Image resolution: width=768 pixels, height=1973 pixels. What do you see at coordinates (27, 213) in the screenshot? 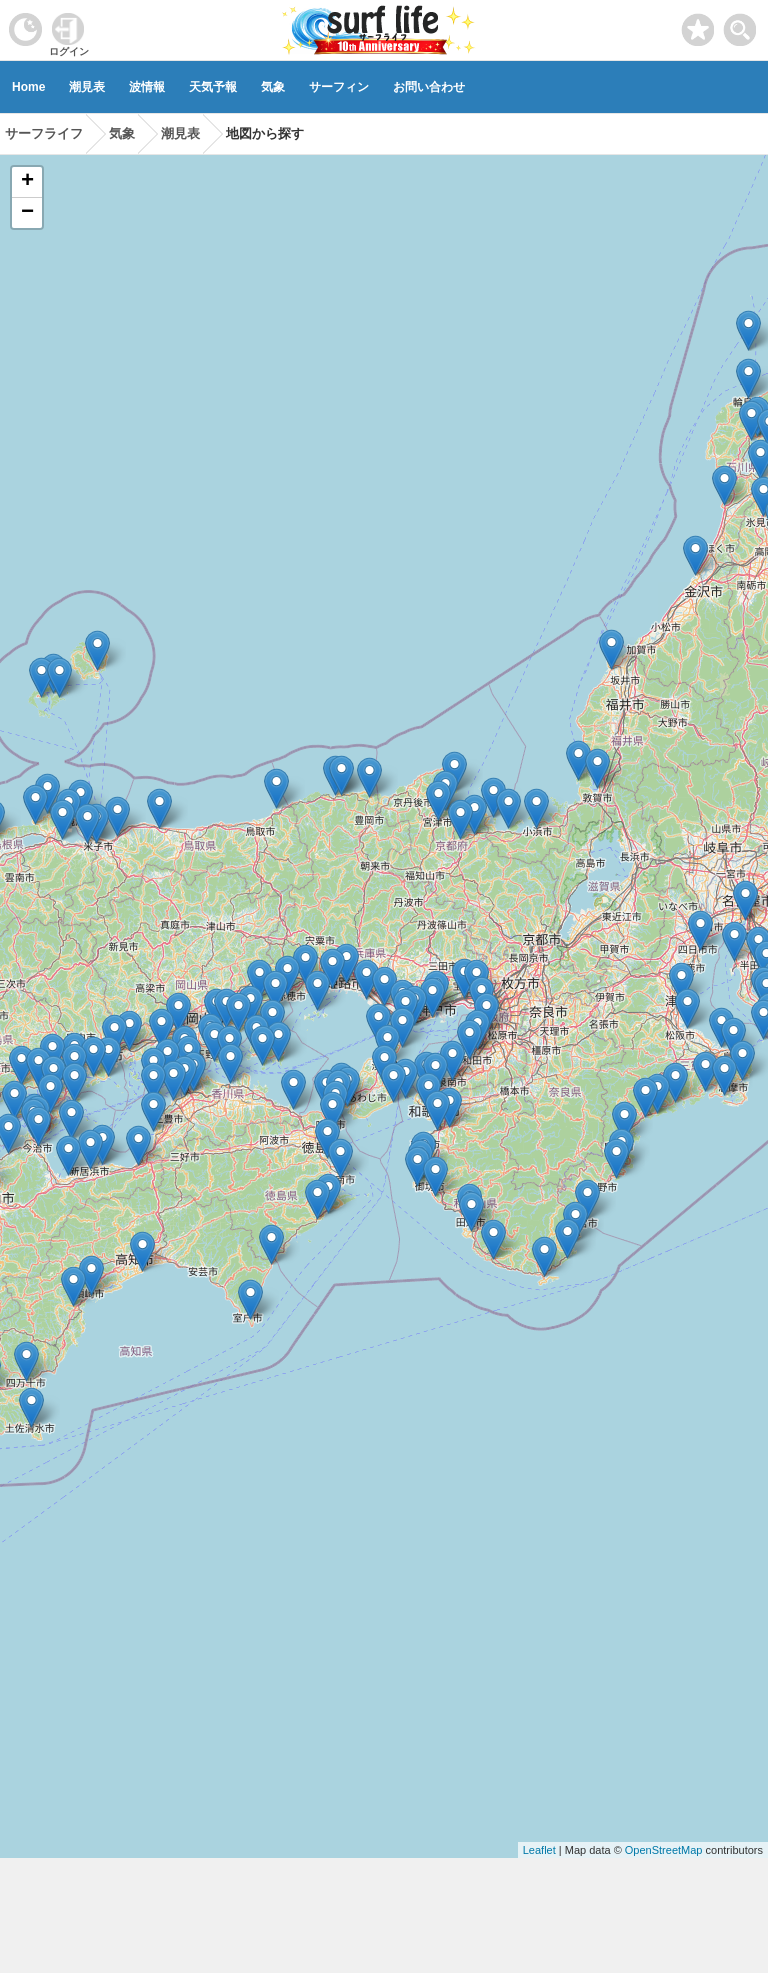
I see `− [button]` at bounding box center [27, 213].